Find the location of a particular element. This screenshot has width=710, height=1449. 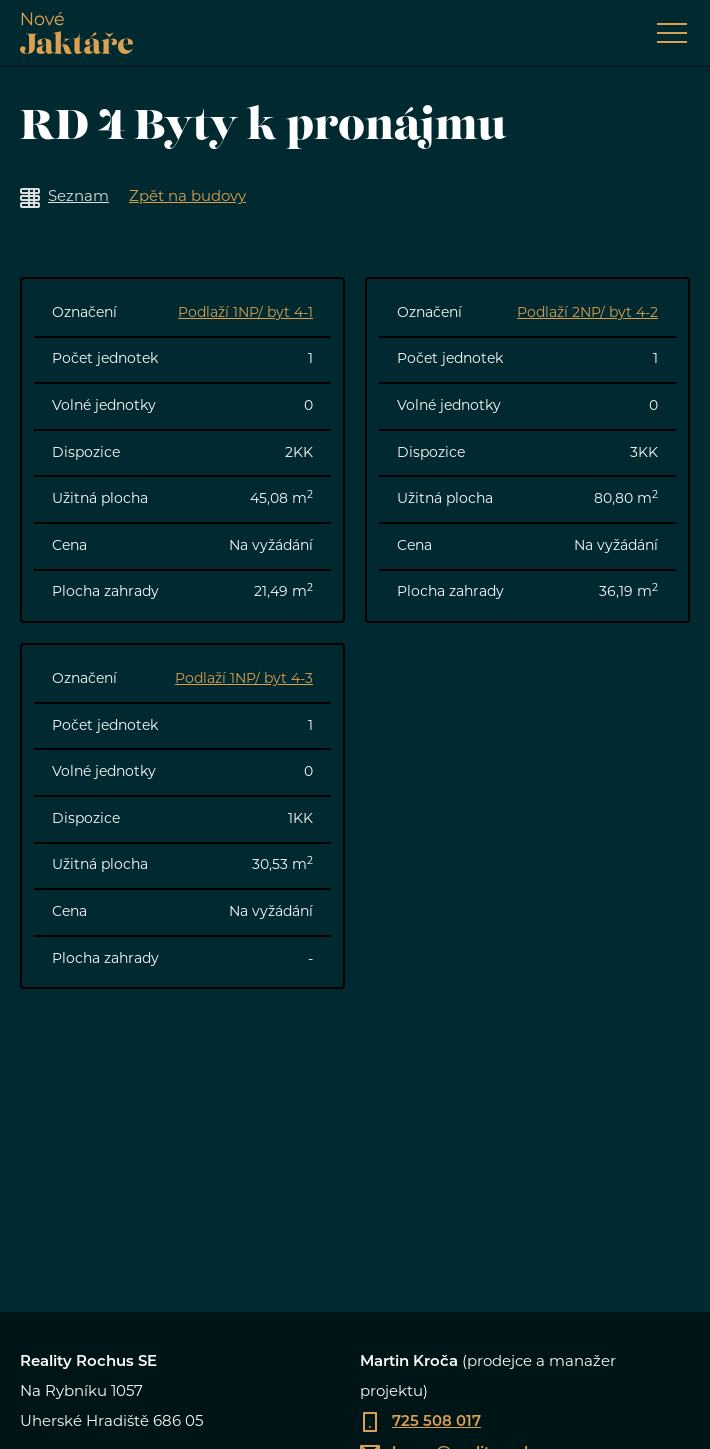

Podlaží 1NP/ byt 4-1 is located at coordinates (245, 313).